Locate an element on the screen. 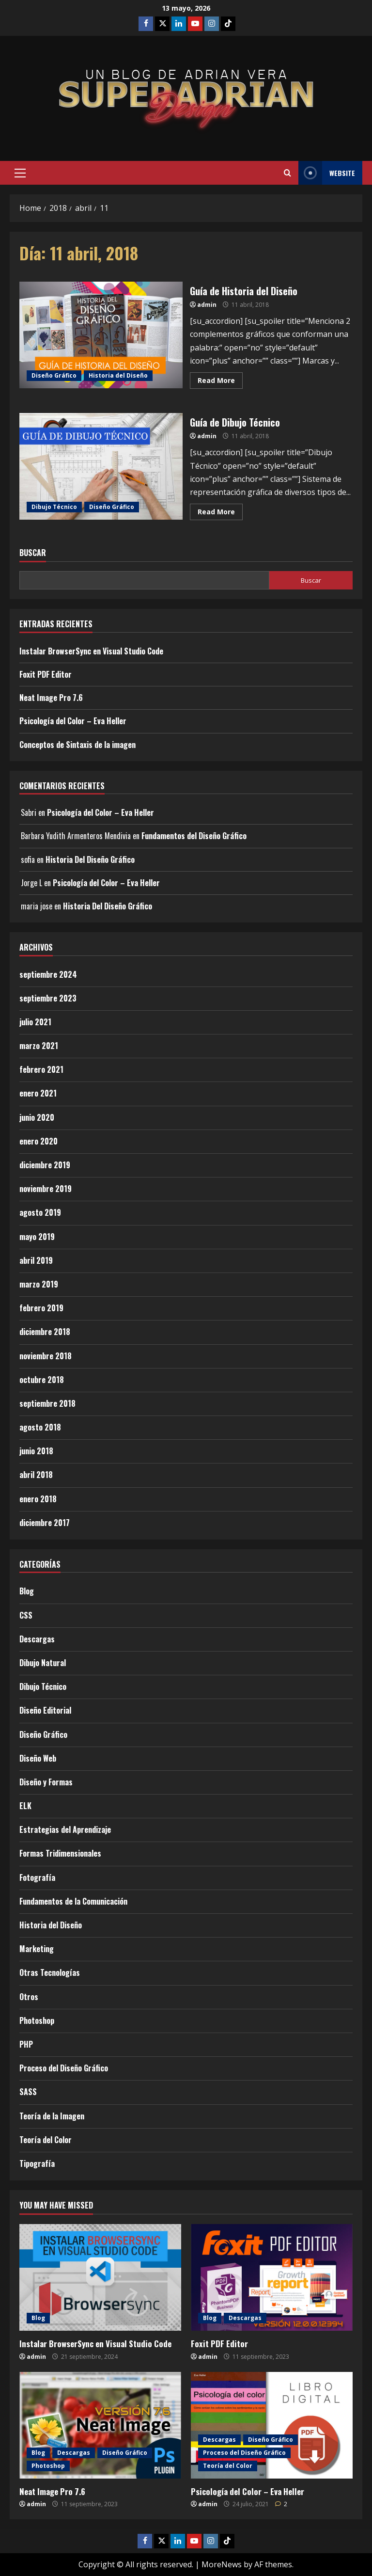 Image resolution: width=372 pixels, height=2576 pixels. enero 2020 is located at coordinates (38, 1141).